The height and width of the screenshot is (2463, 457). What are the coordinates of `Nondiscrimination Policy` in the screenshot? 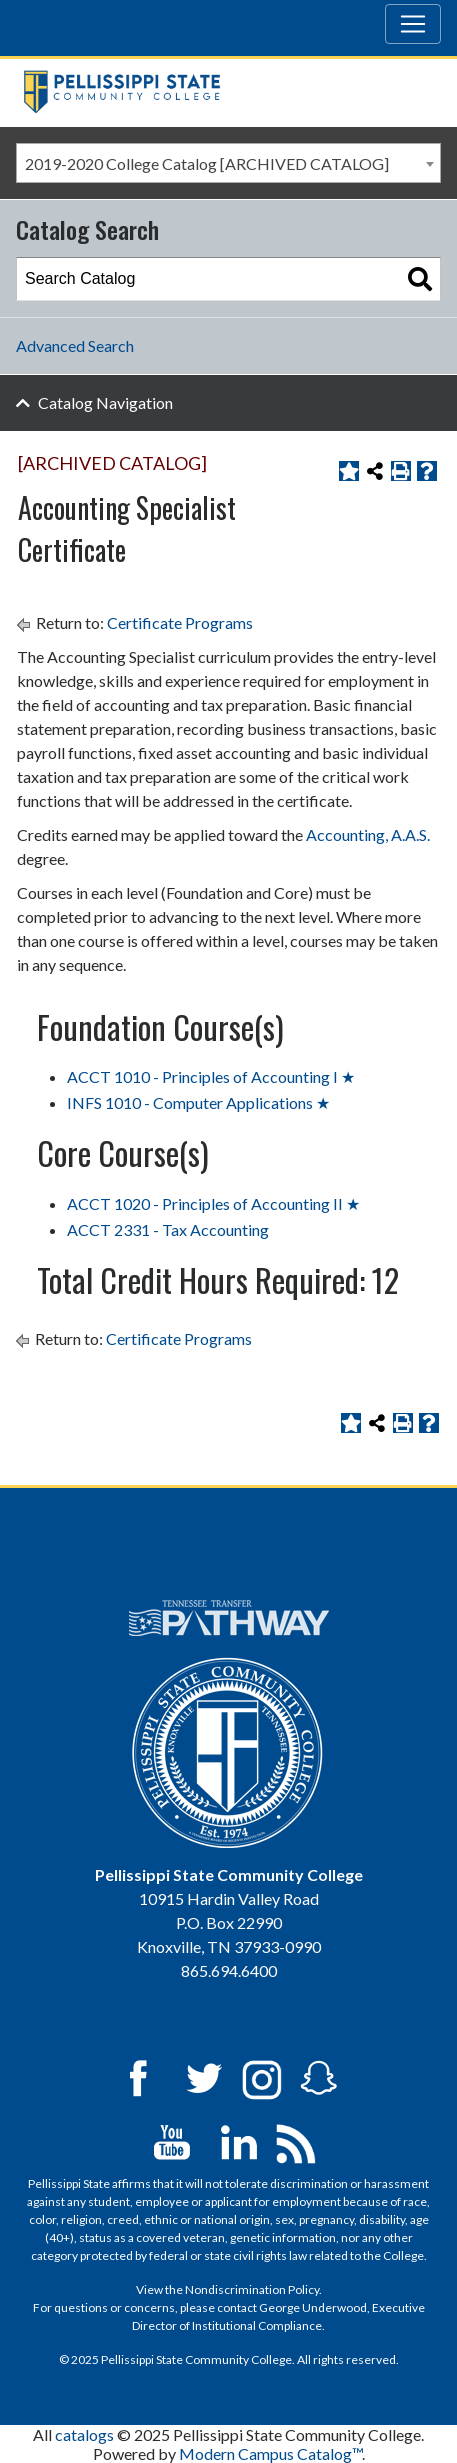 It's located at (252, 2289).